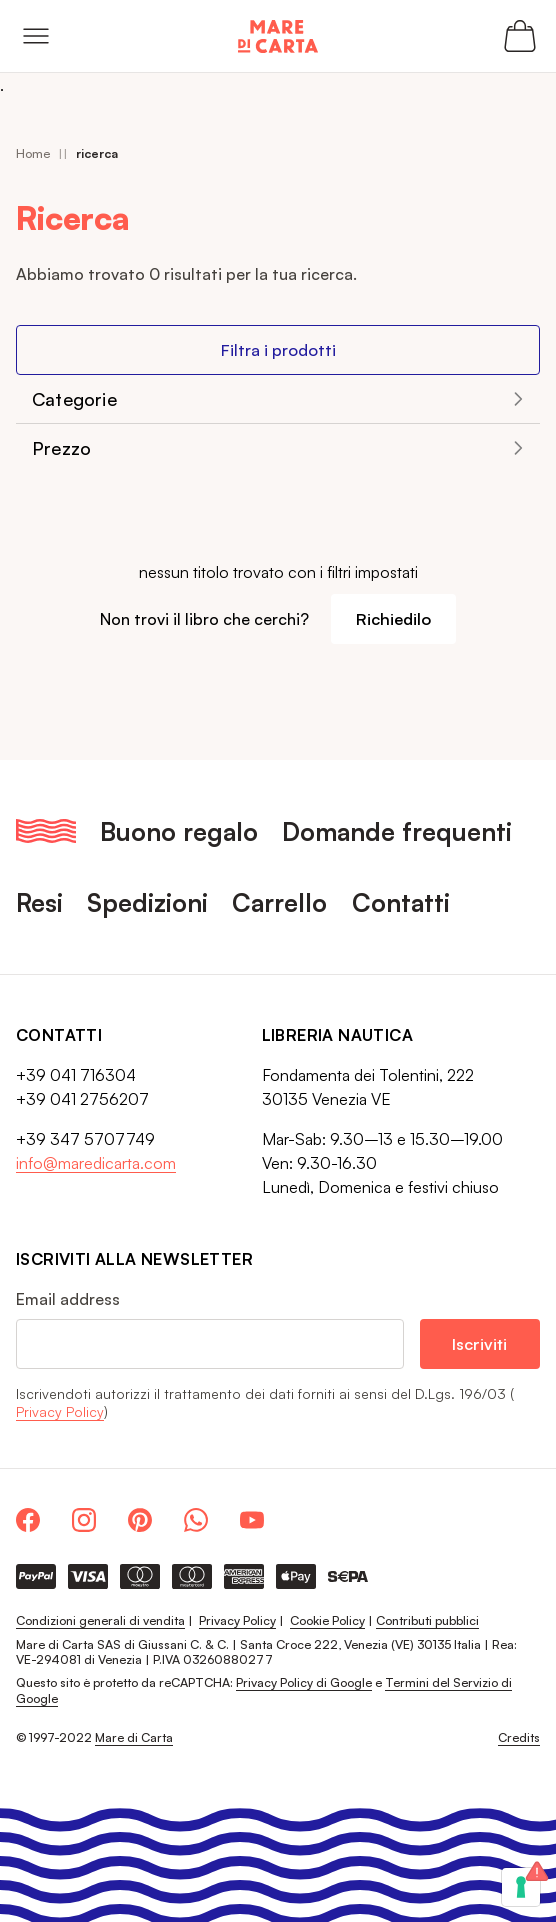  What do you see at coordinates (96, 1163) in the screenshot?
I see `info@maredicarta.com` at bounding box center [96, 1163].